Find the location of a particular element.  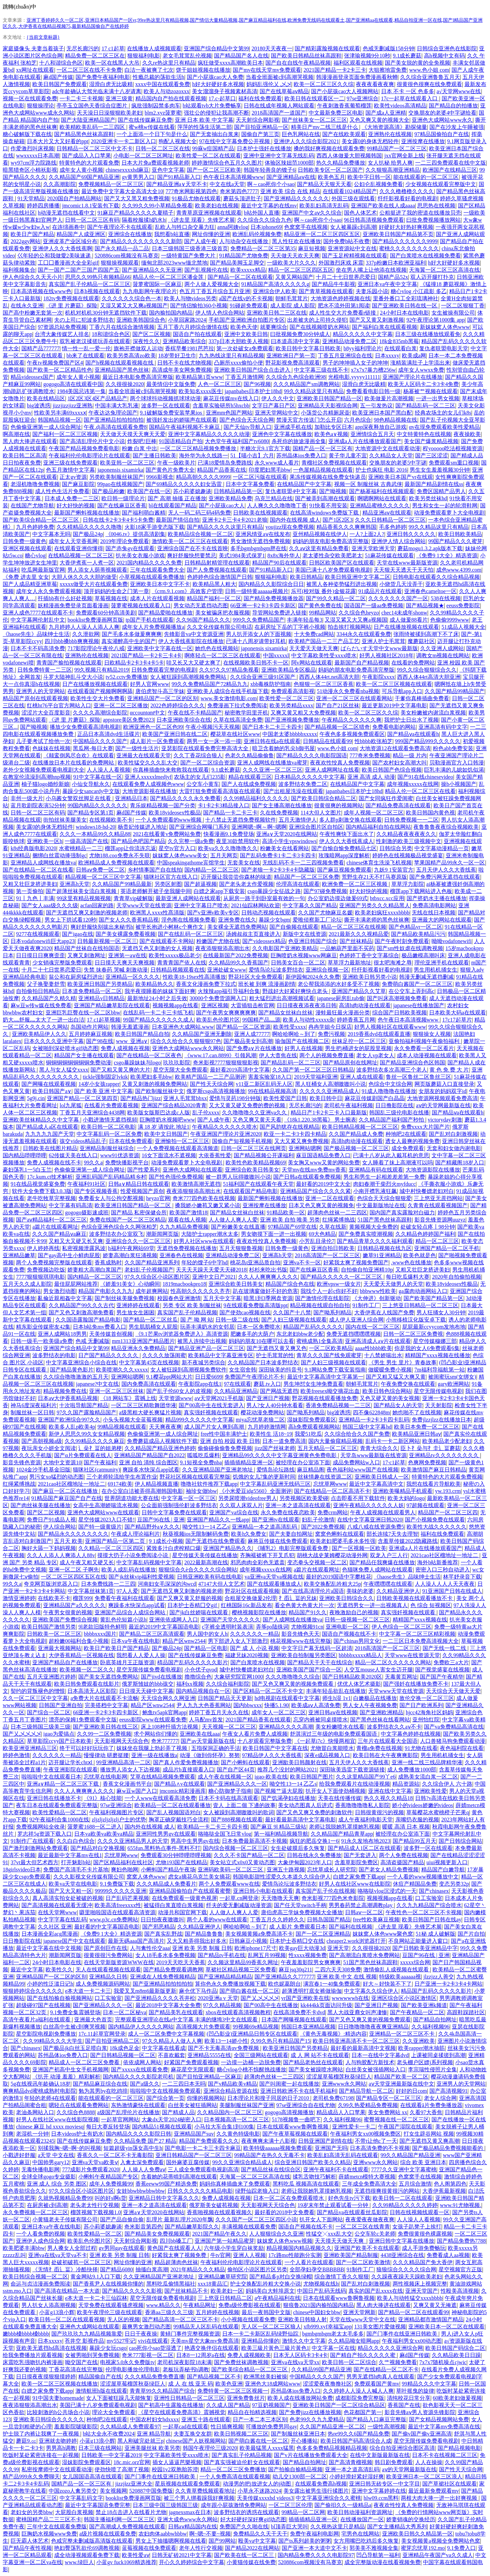

第一福利精品视频导航 is located at coordinates (281, 1834).